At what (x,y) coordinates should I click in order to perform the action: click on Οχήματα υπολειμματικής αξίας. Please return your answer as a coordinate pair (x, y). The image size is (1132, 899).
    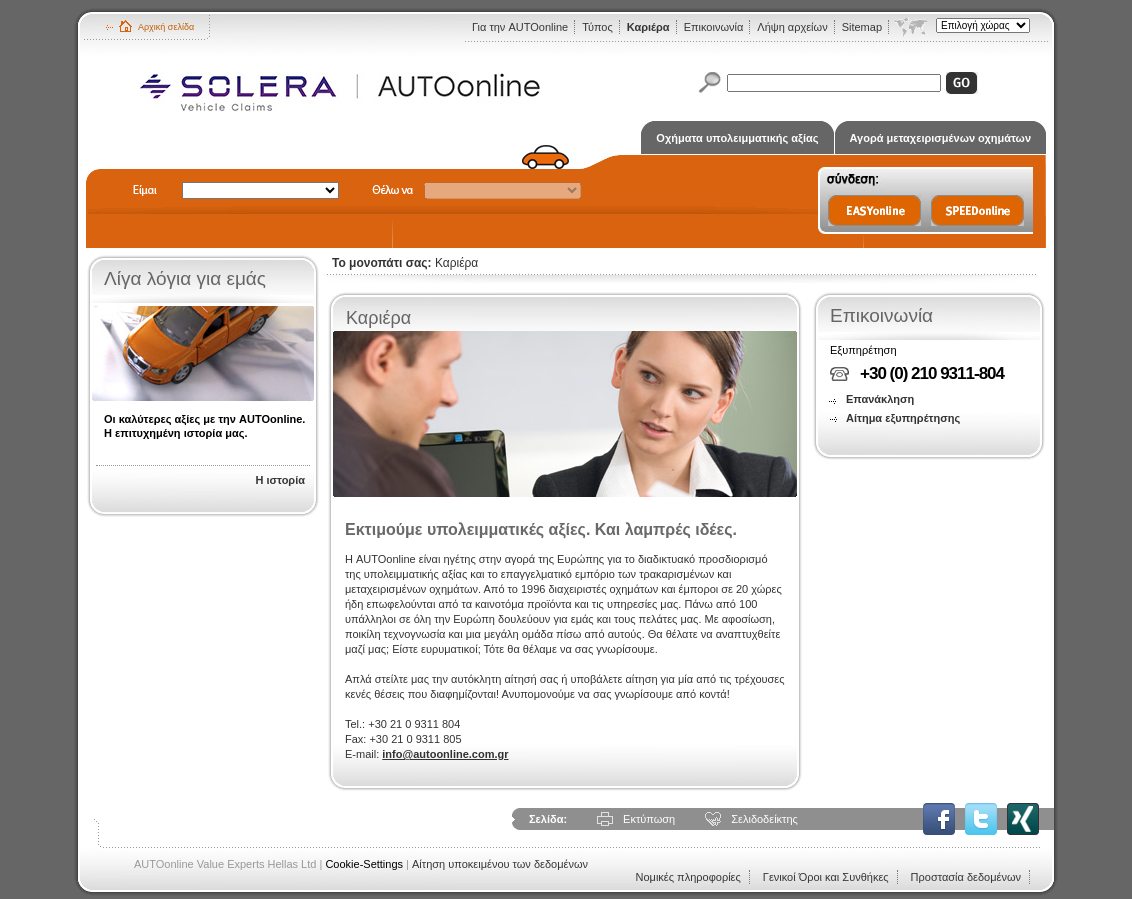
    Looking at the image, I should click on (737, 138).